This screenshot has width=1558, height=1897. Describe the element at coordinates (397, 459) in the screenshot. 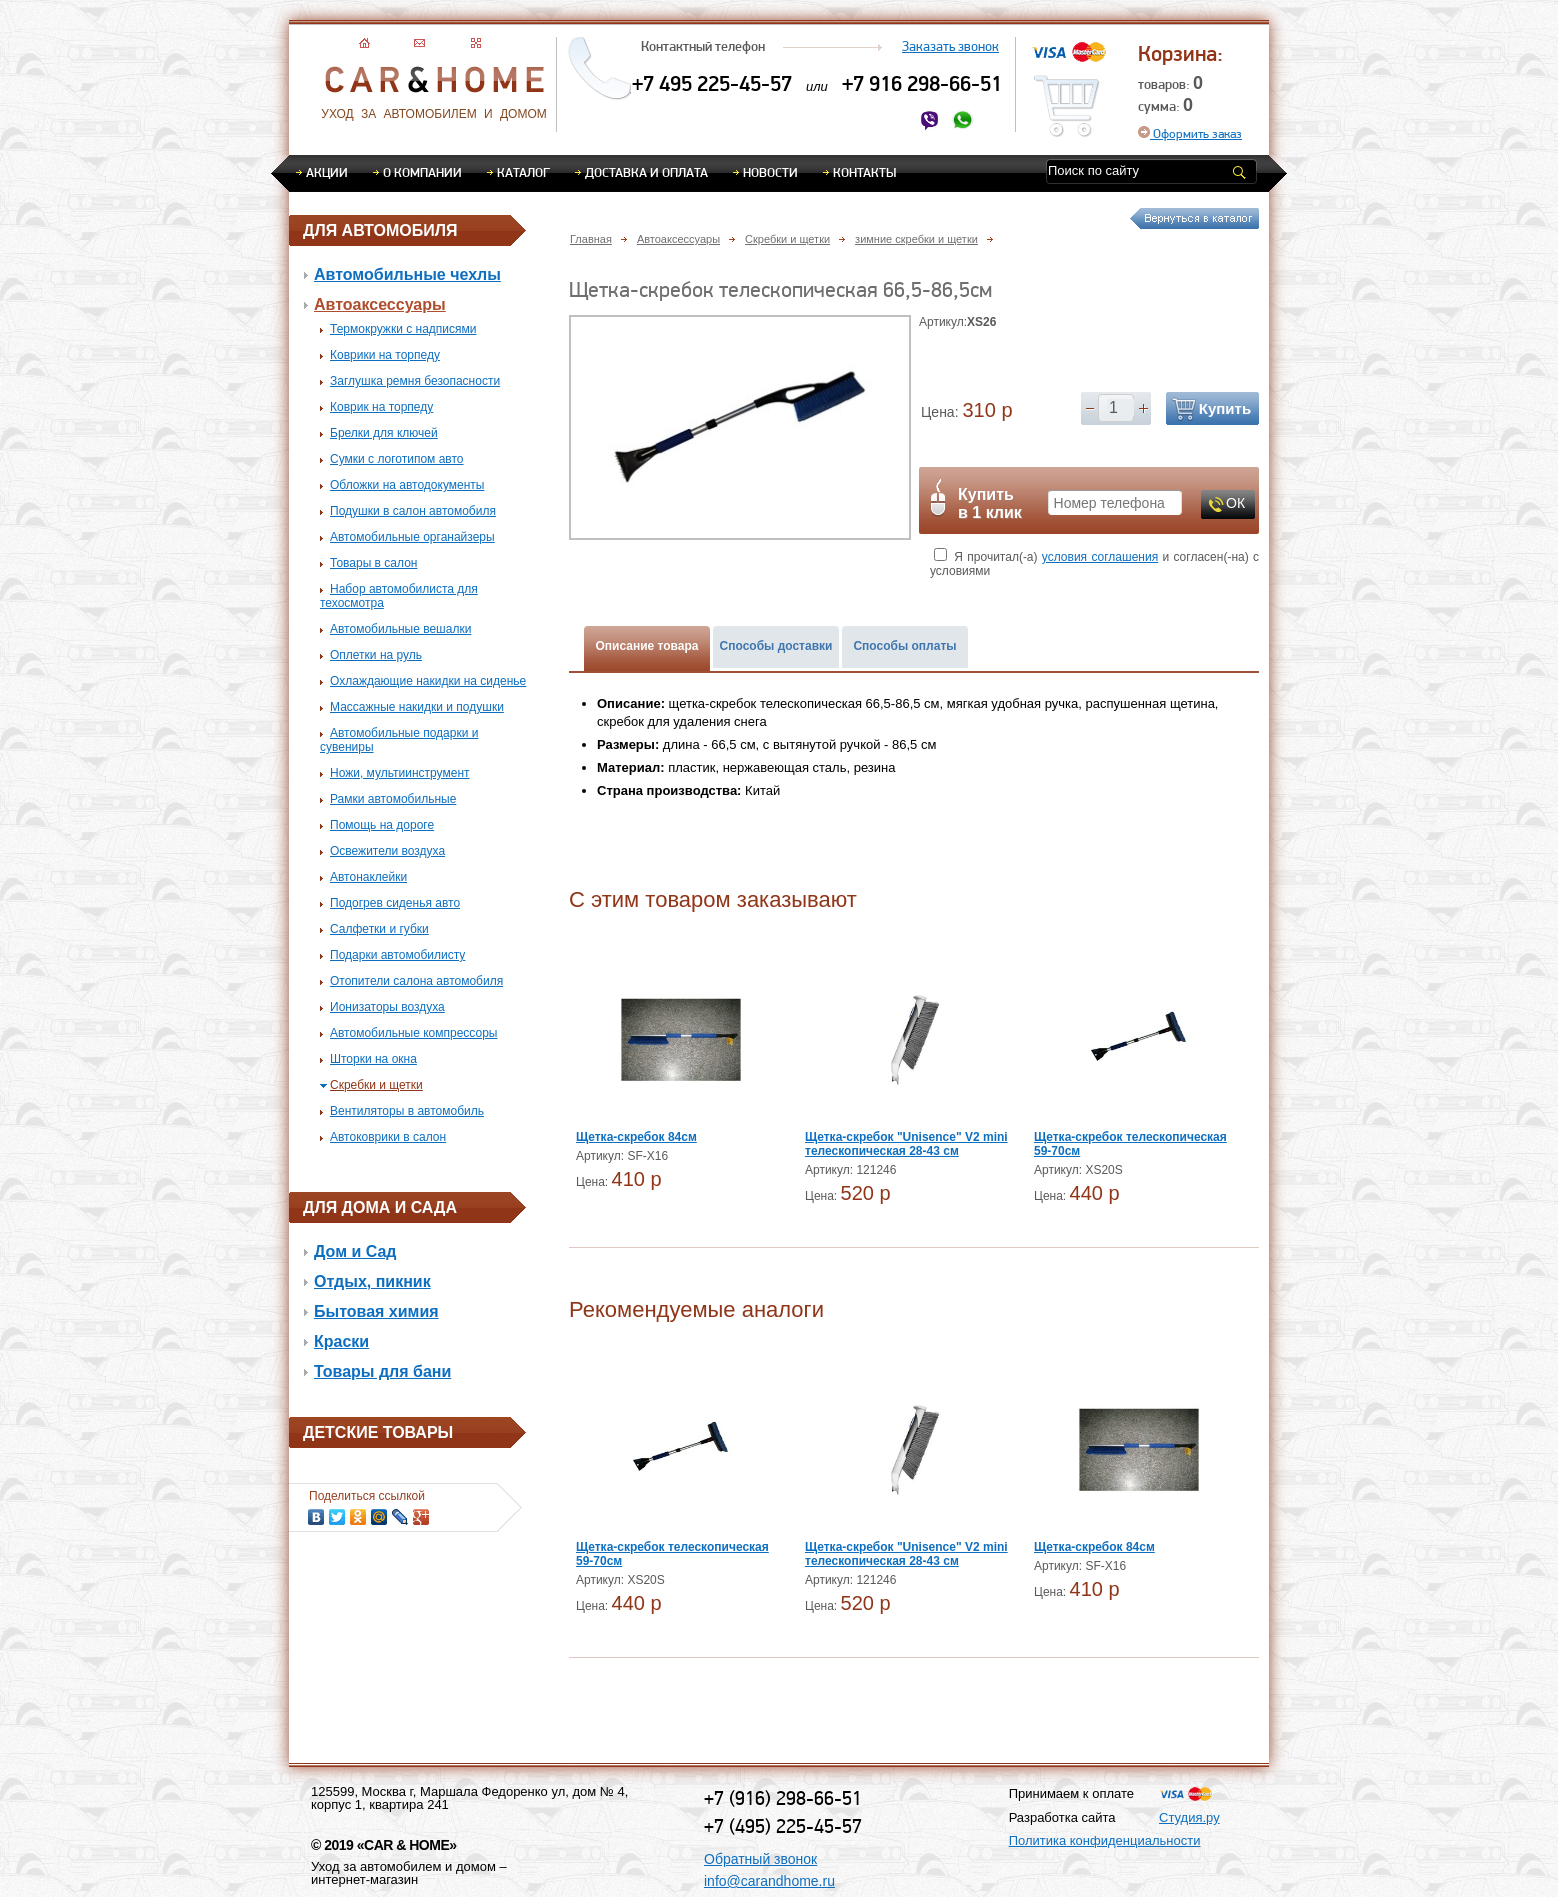

I see `Сумки с логотипом авто` at that location.